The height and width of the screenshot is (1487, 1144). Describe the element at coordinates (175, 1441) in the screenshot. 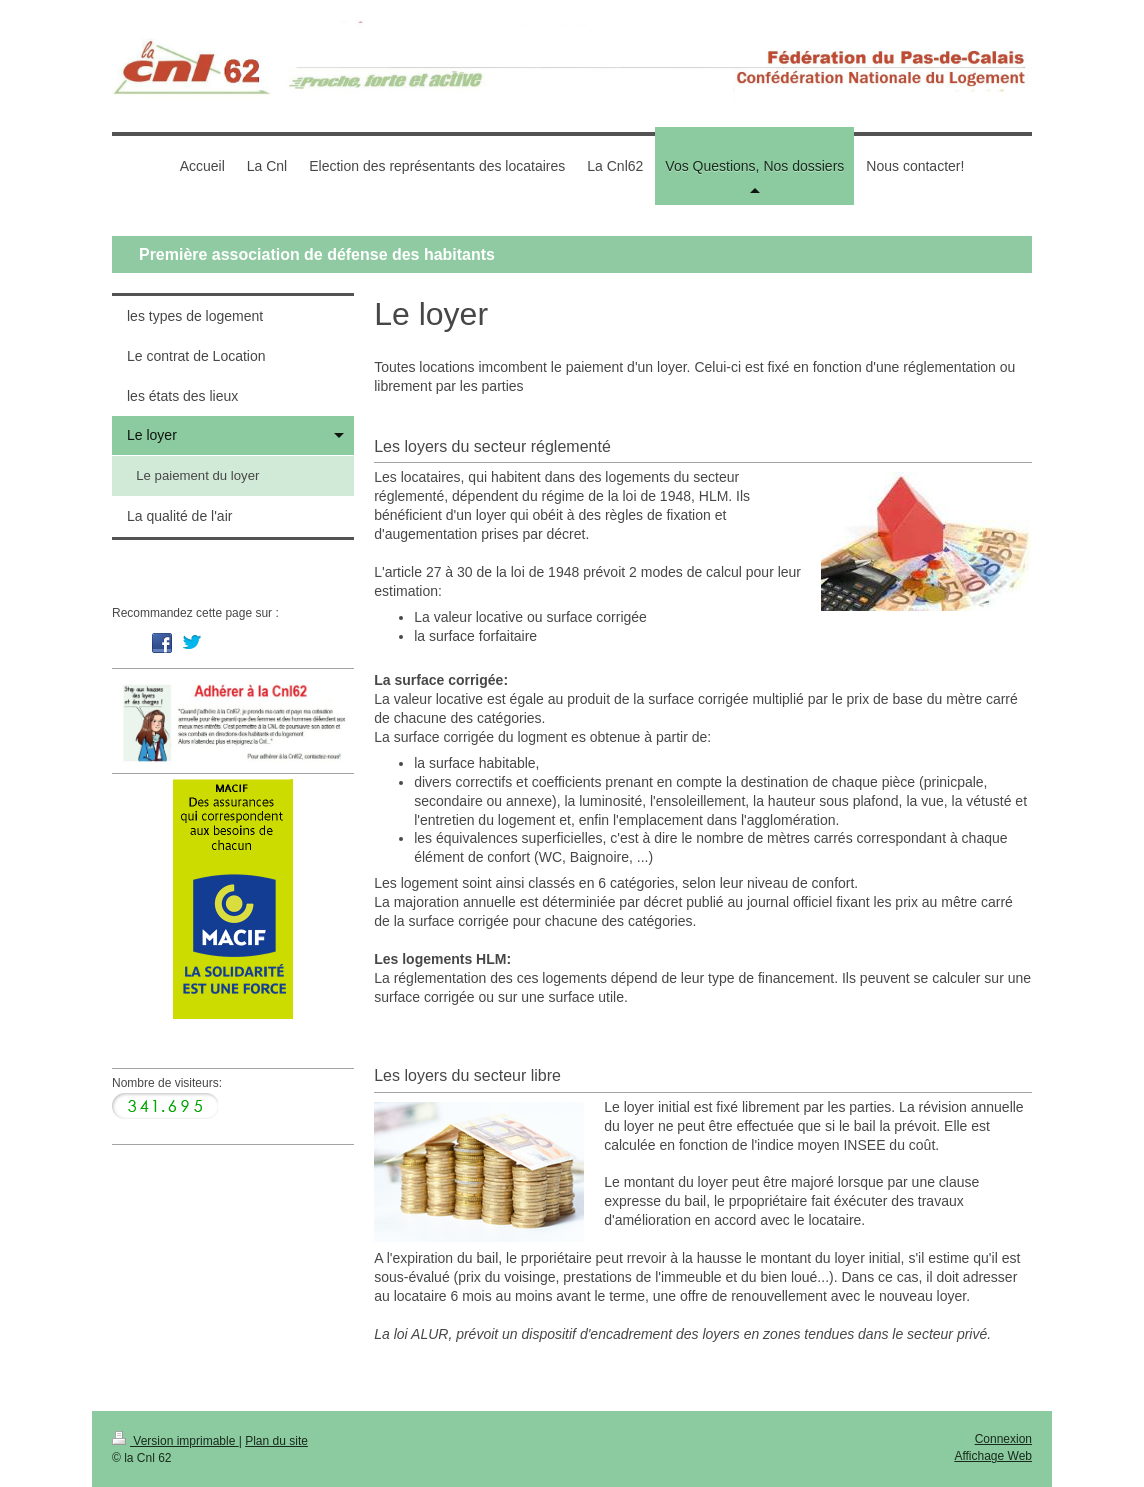

I see `Version imprimable` at that location.